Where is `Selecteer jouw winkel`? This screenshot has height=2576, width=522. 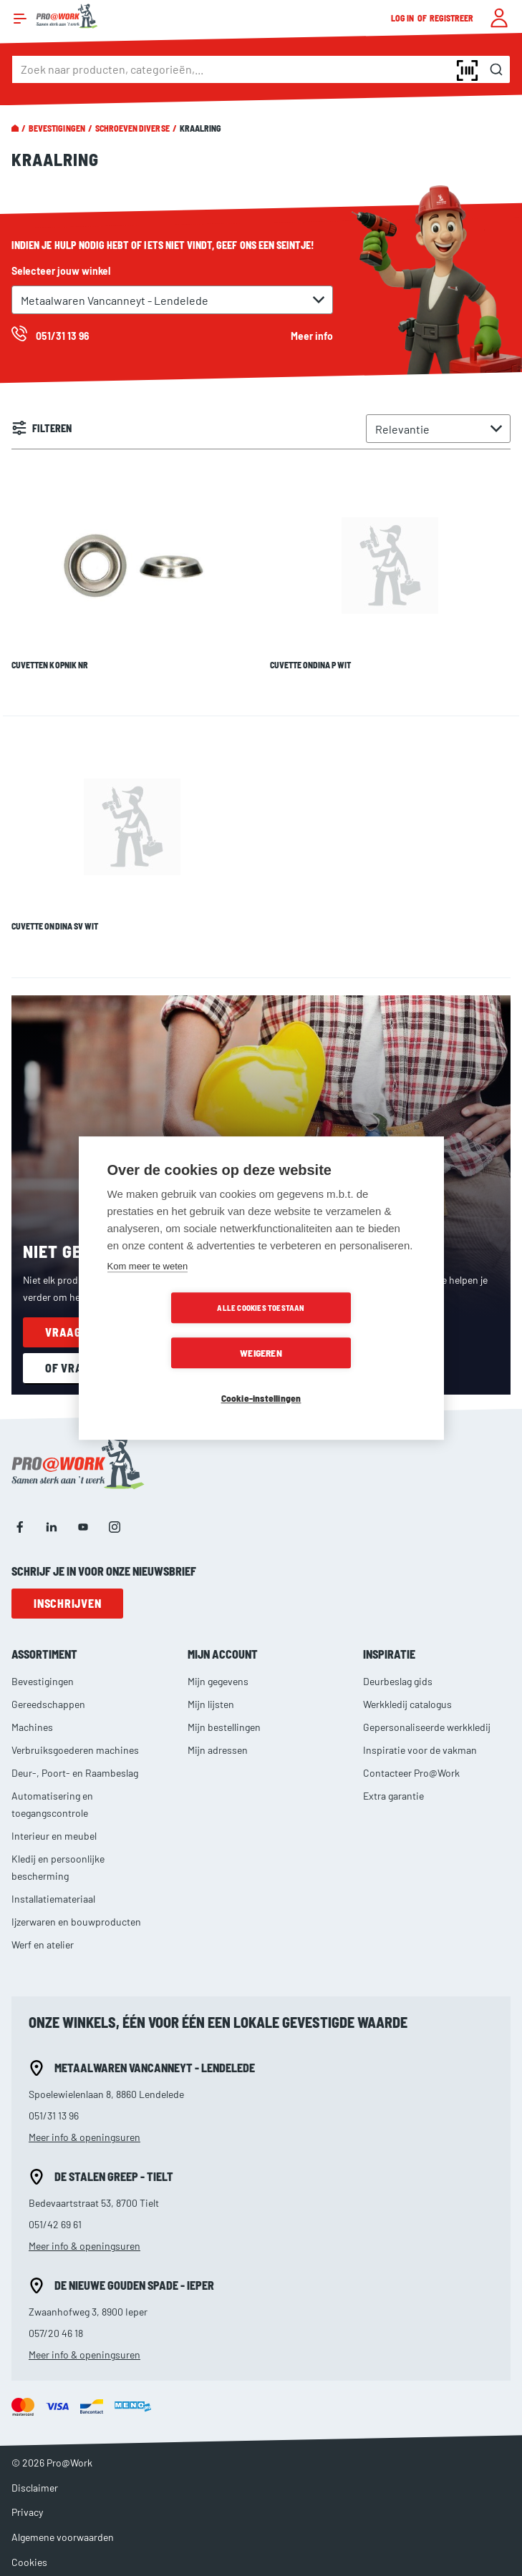 Selecteer jouw winkel is located at coordinates (60, 271).